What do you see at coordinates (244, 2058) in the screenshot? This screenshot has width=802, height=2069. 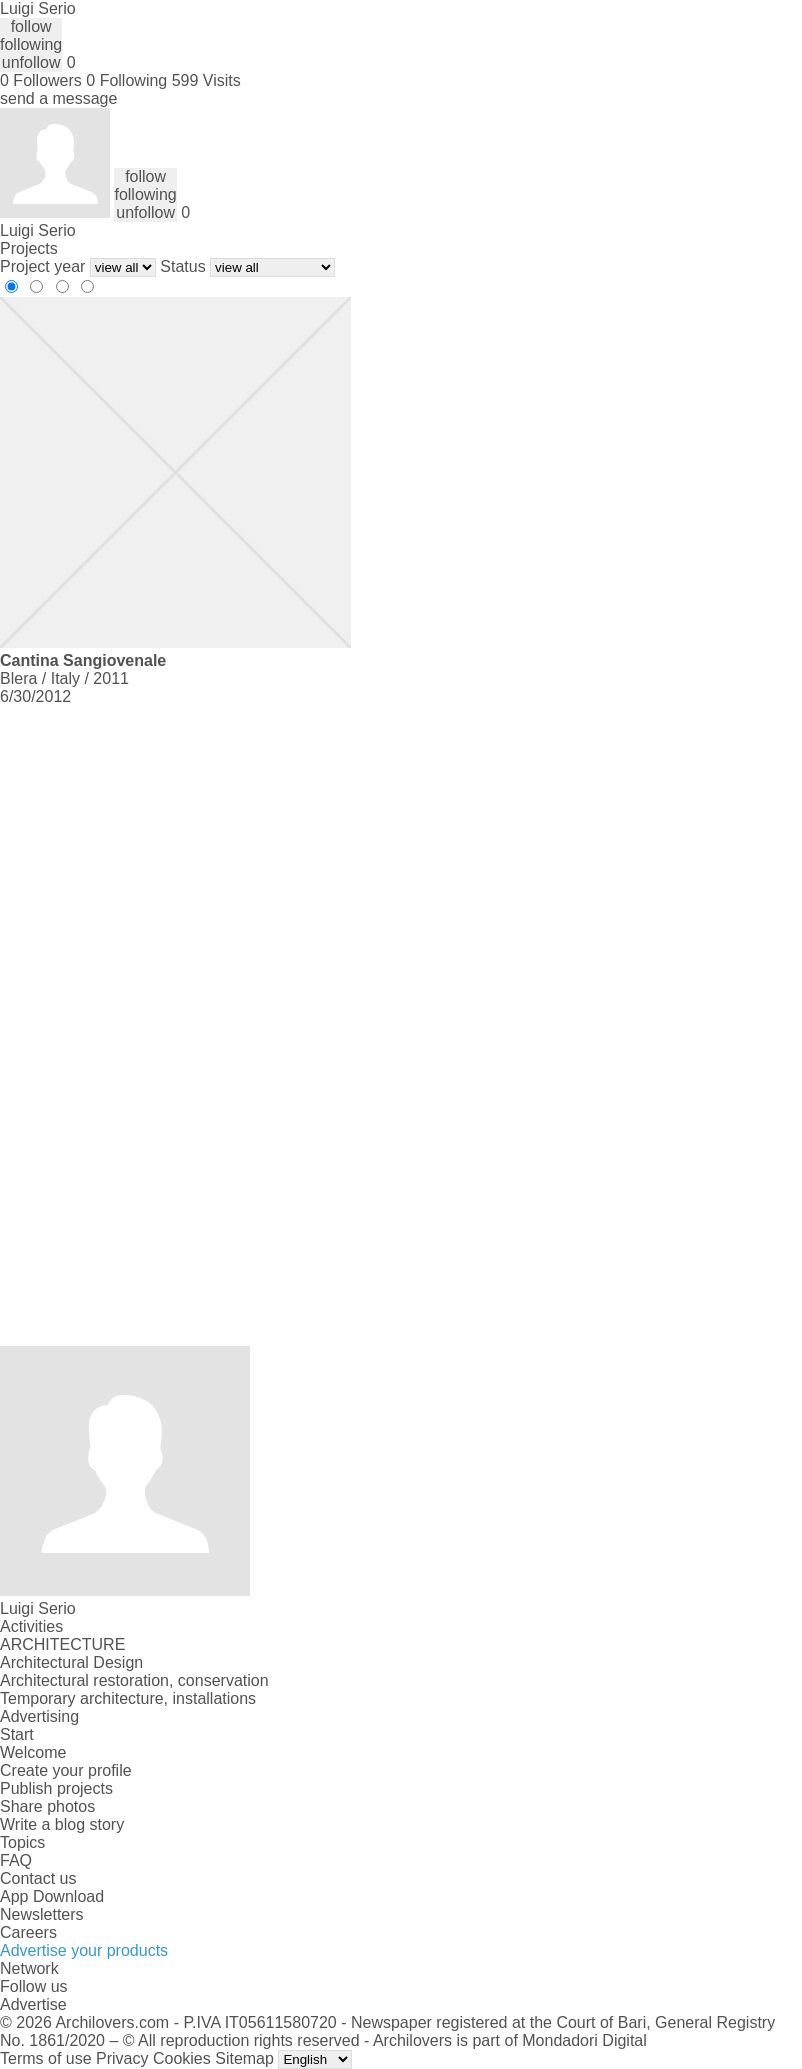 I see `Sitemap` at bounding box center [244, 2058].